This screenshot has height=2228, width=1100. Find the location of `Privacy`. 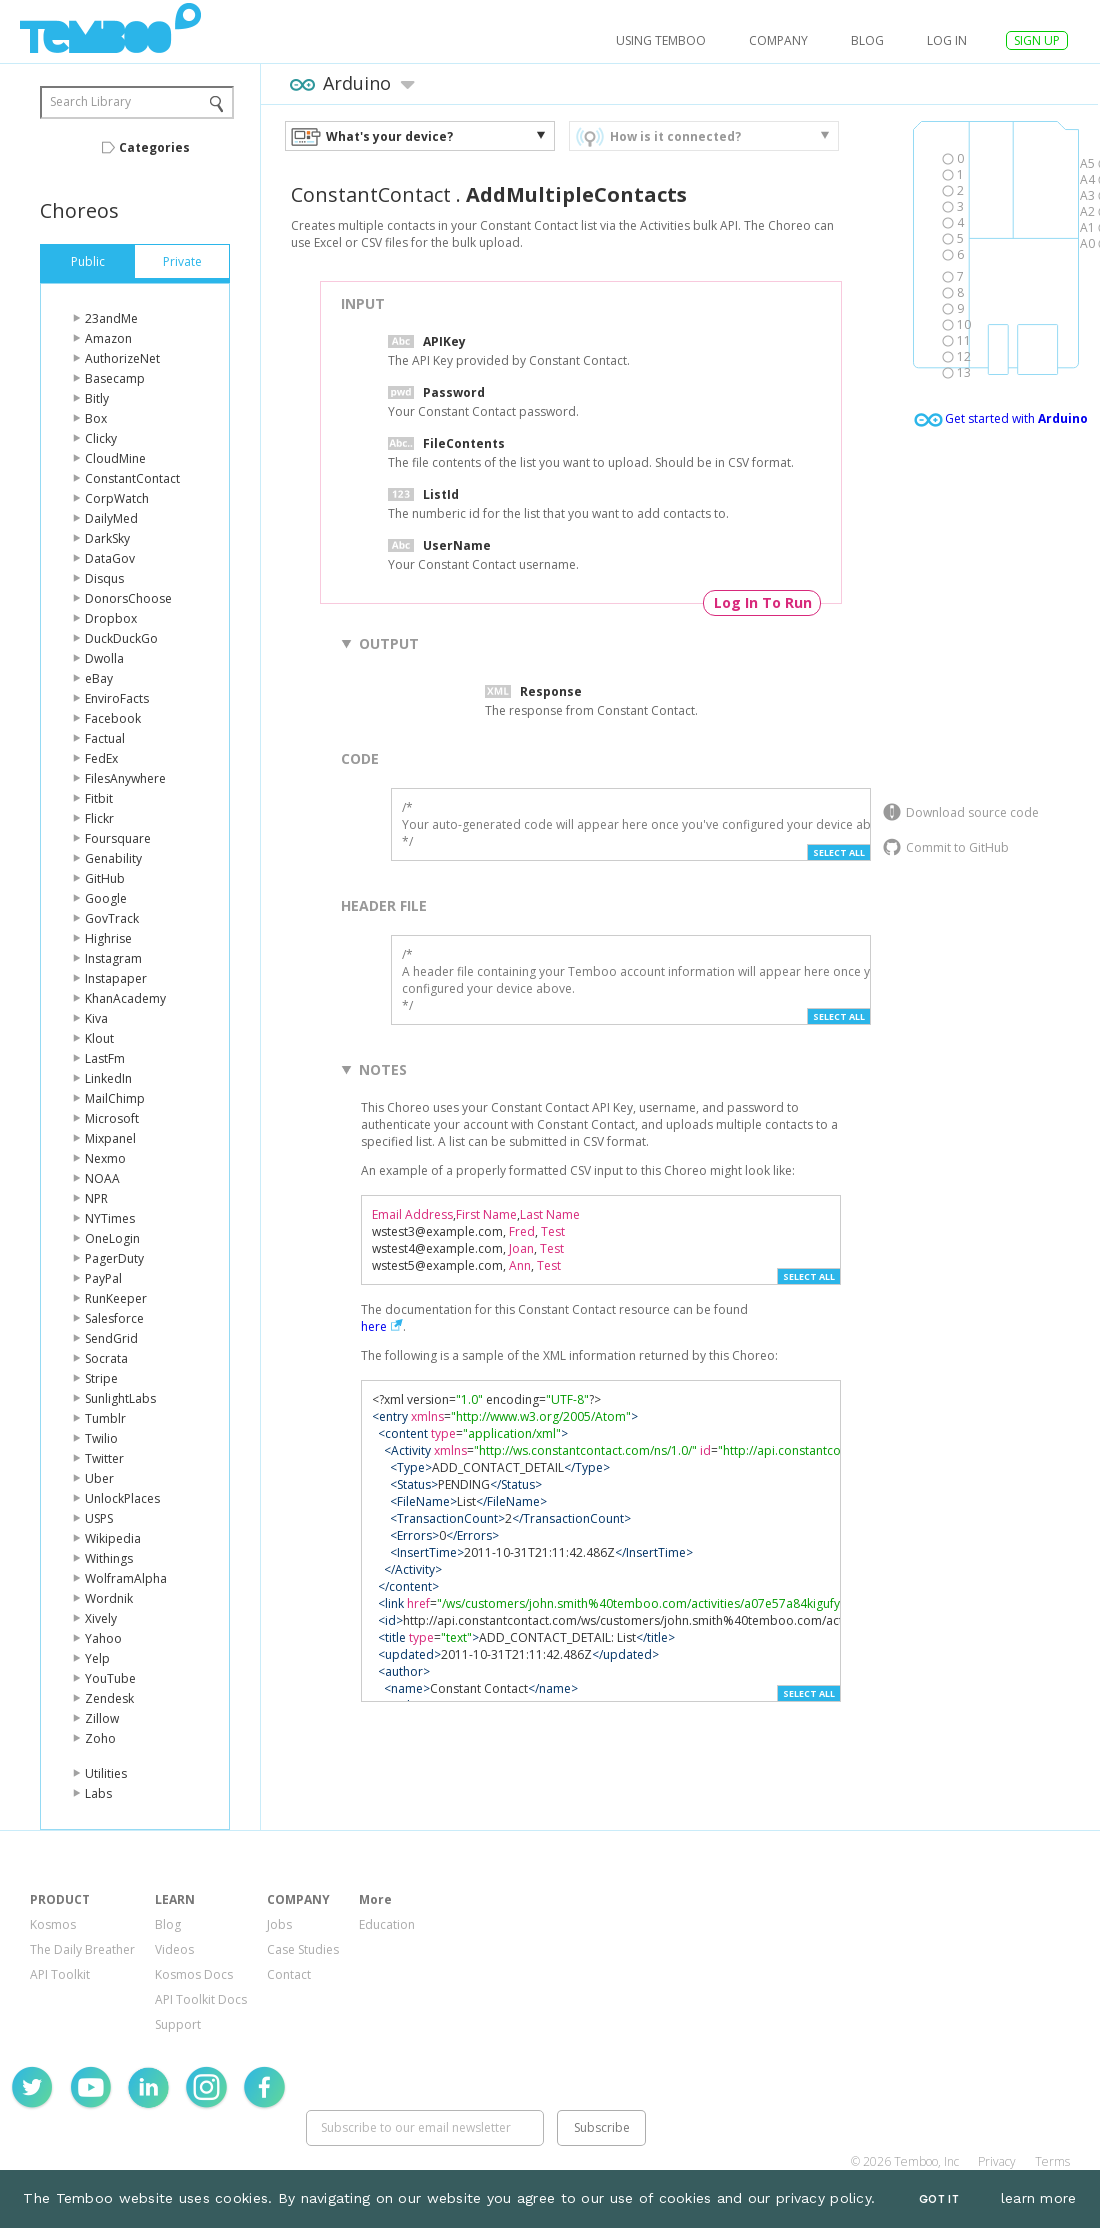

Privacy is located at coordinates (997, 2161).